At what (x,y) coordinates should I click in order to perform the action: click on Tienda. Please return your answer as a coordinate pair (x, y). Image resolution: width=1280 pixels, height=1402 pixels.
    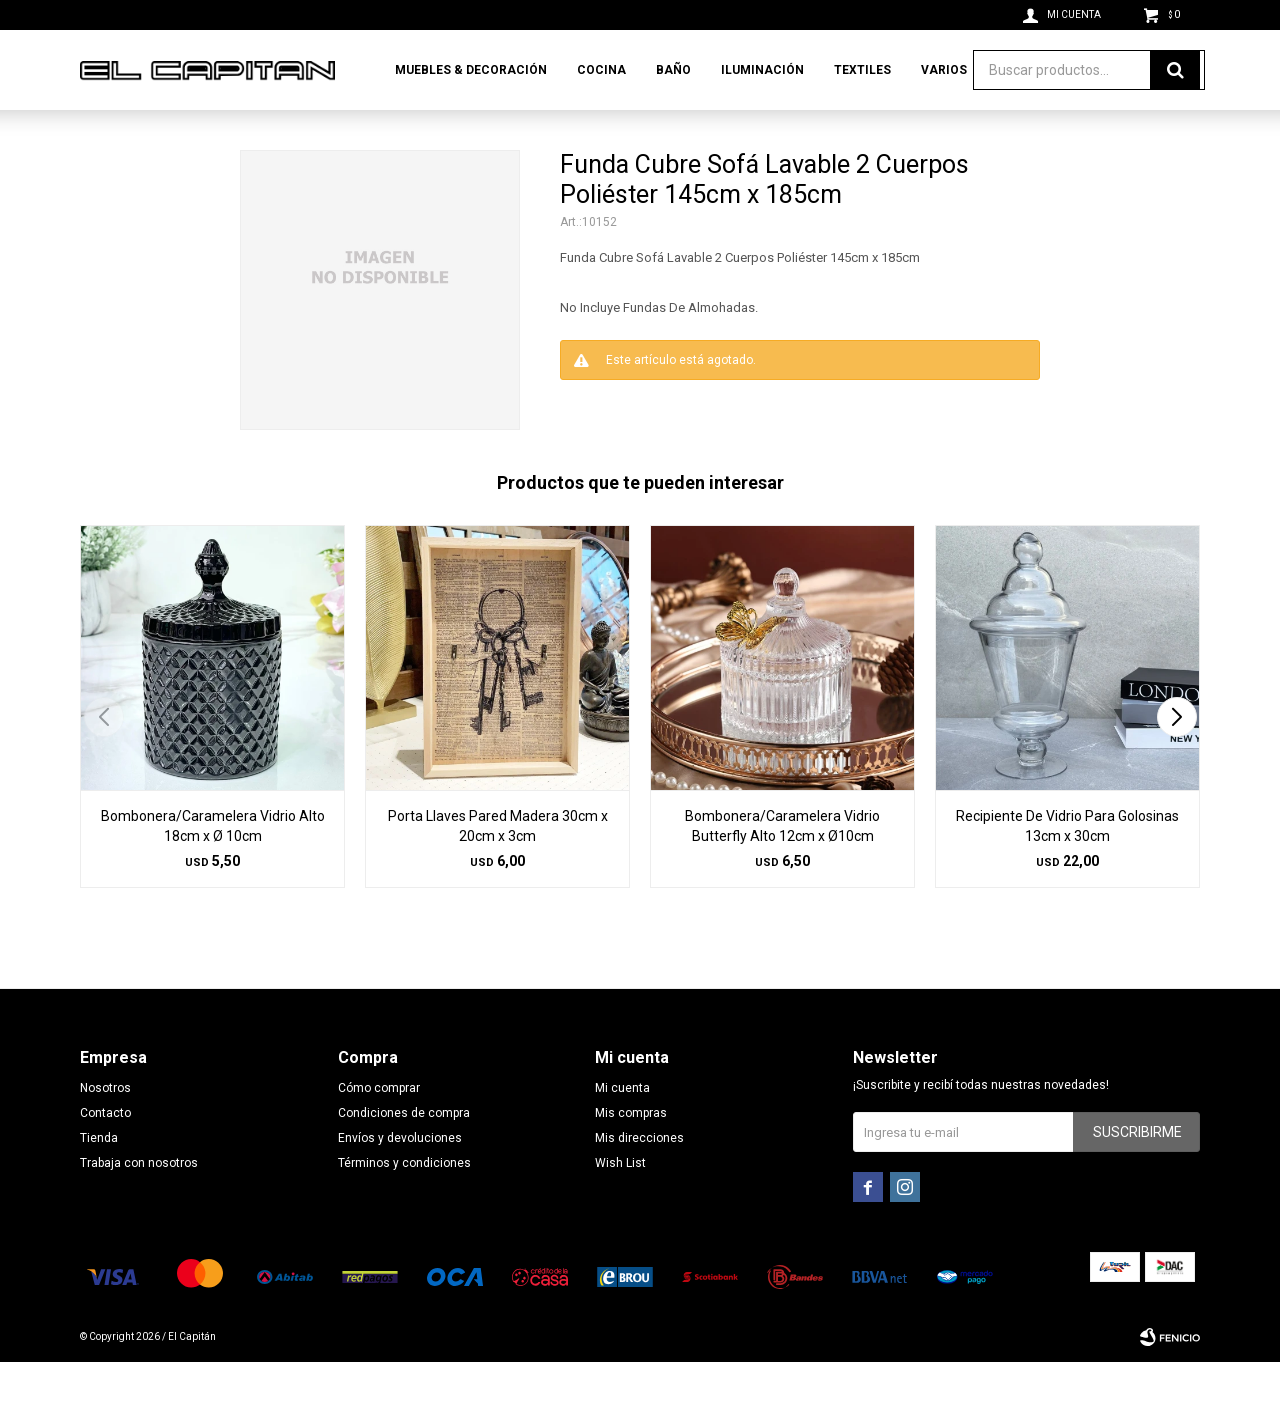
    Looking at the image, I should click on (99, 1178).